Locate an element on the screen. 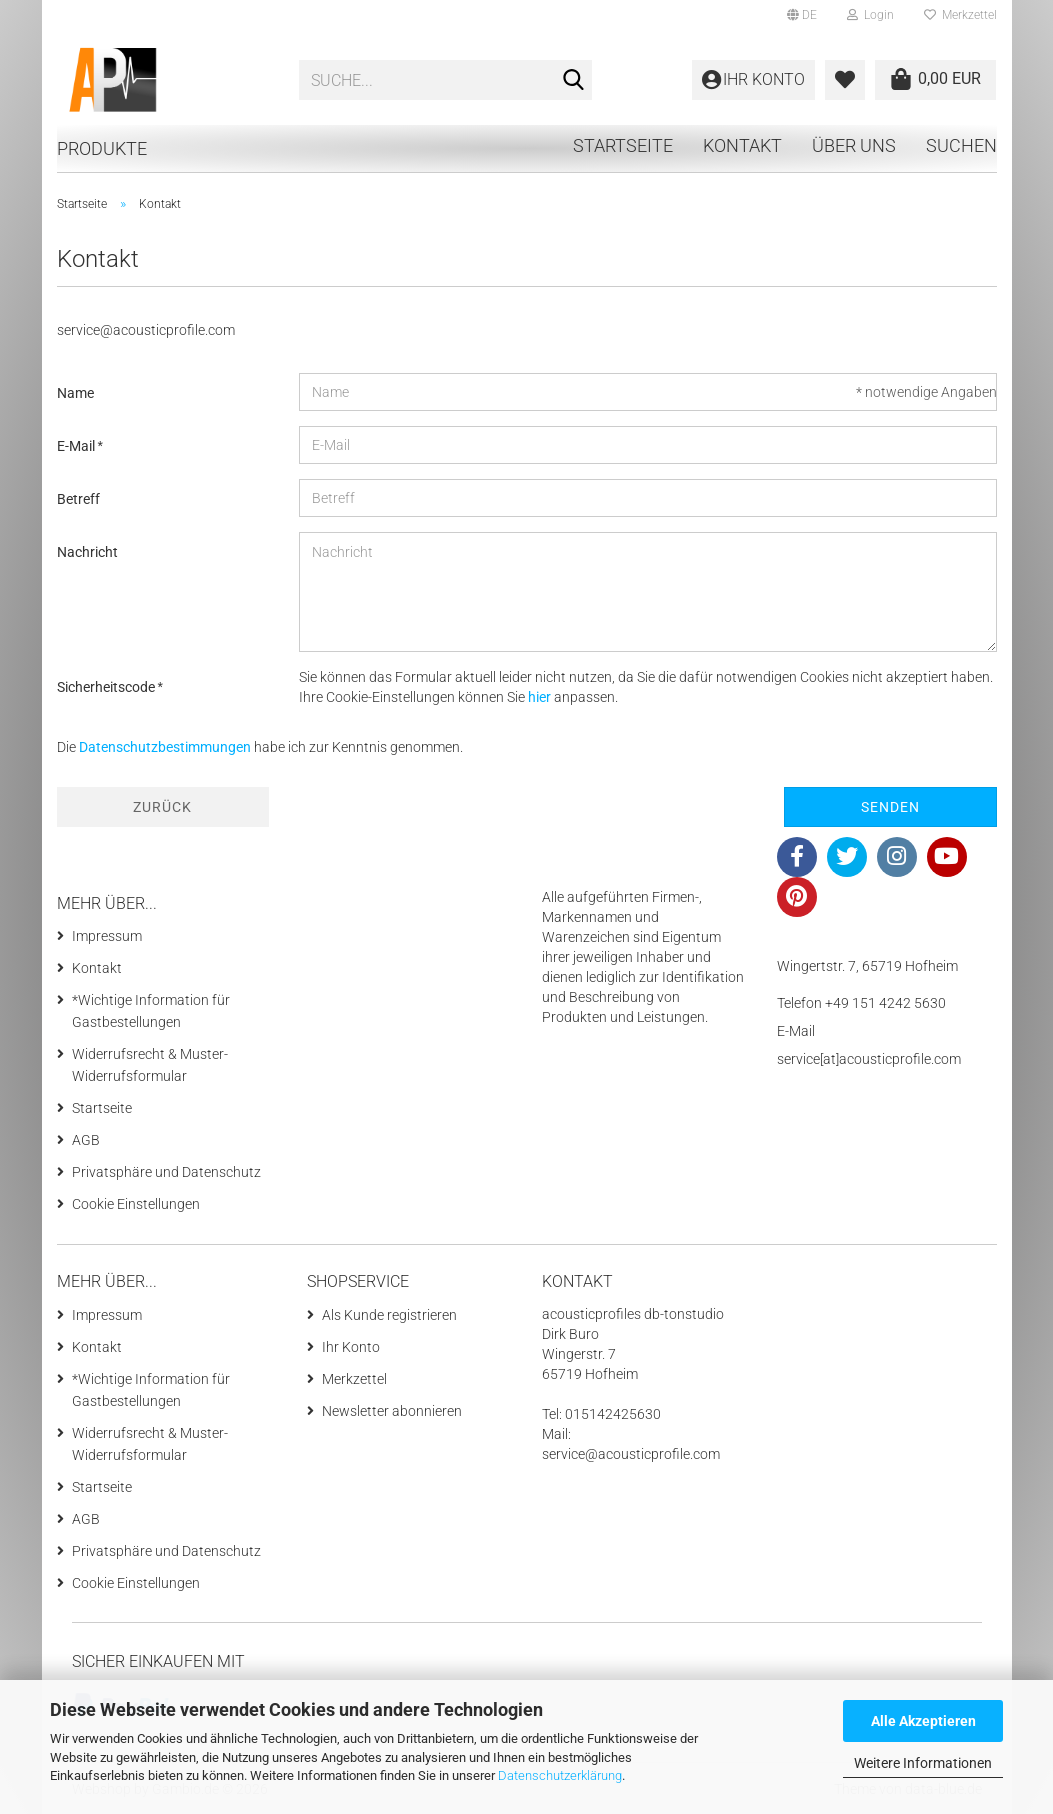 The height and width of the screenshot is (1814, 1053). Privatsphäre und Datenschutz is located at coordinates (166, 1172).